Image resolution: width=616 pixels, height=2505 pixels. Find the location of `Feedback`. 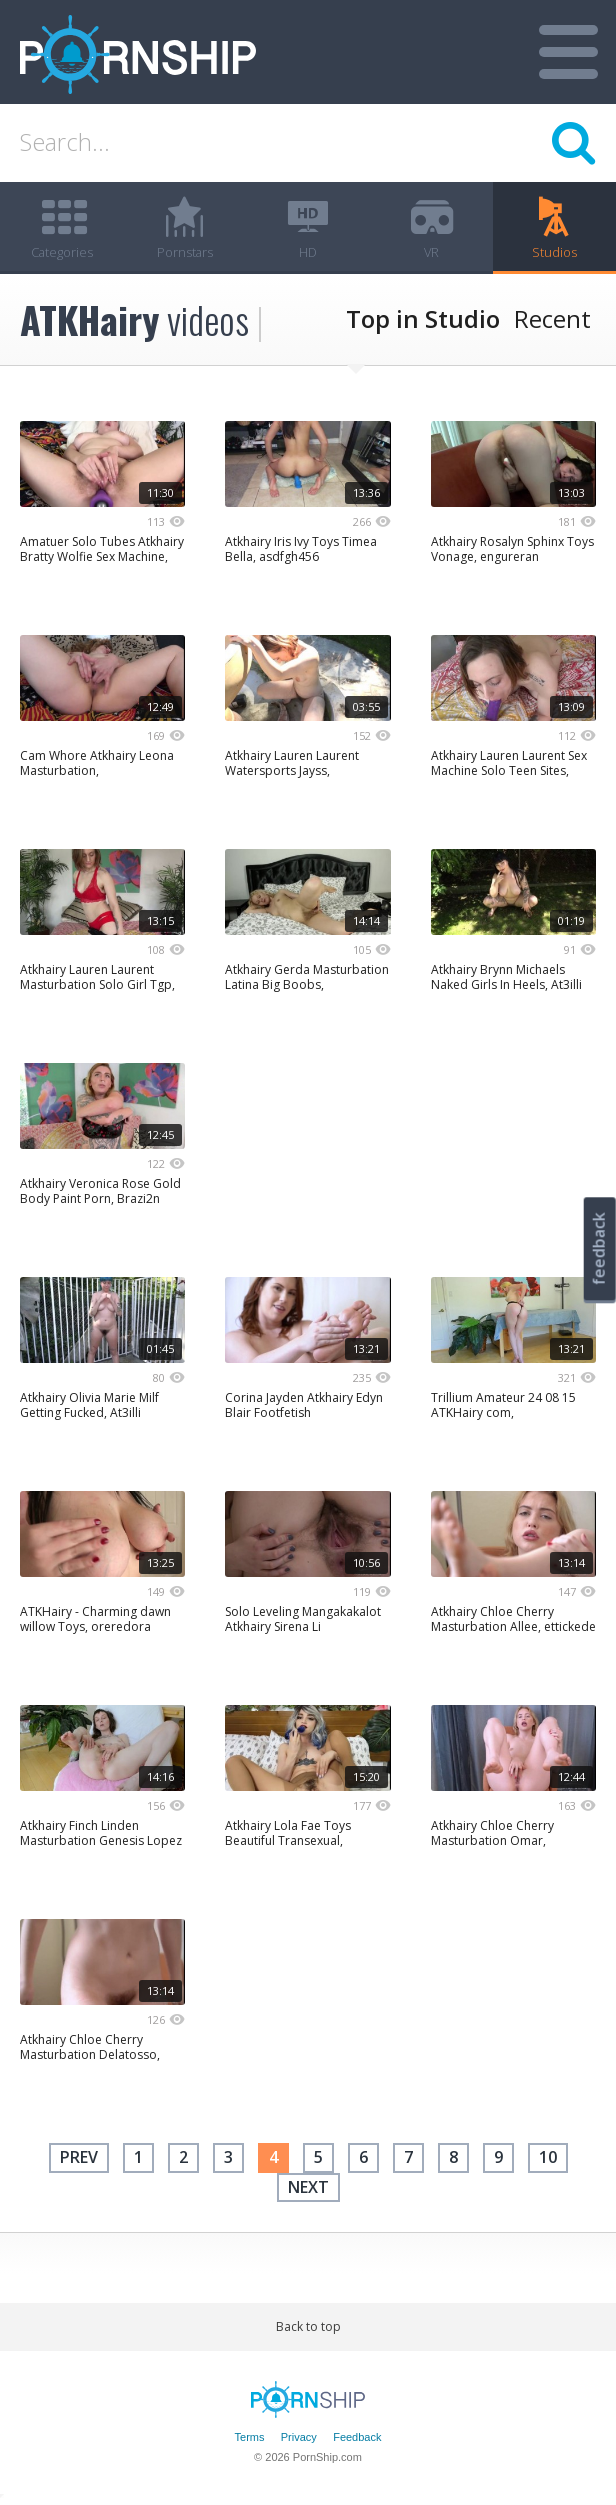

Feedback is located at coordinates (357, 2437).